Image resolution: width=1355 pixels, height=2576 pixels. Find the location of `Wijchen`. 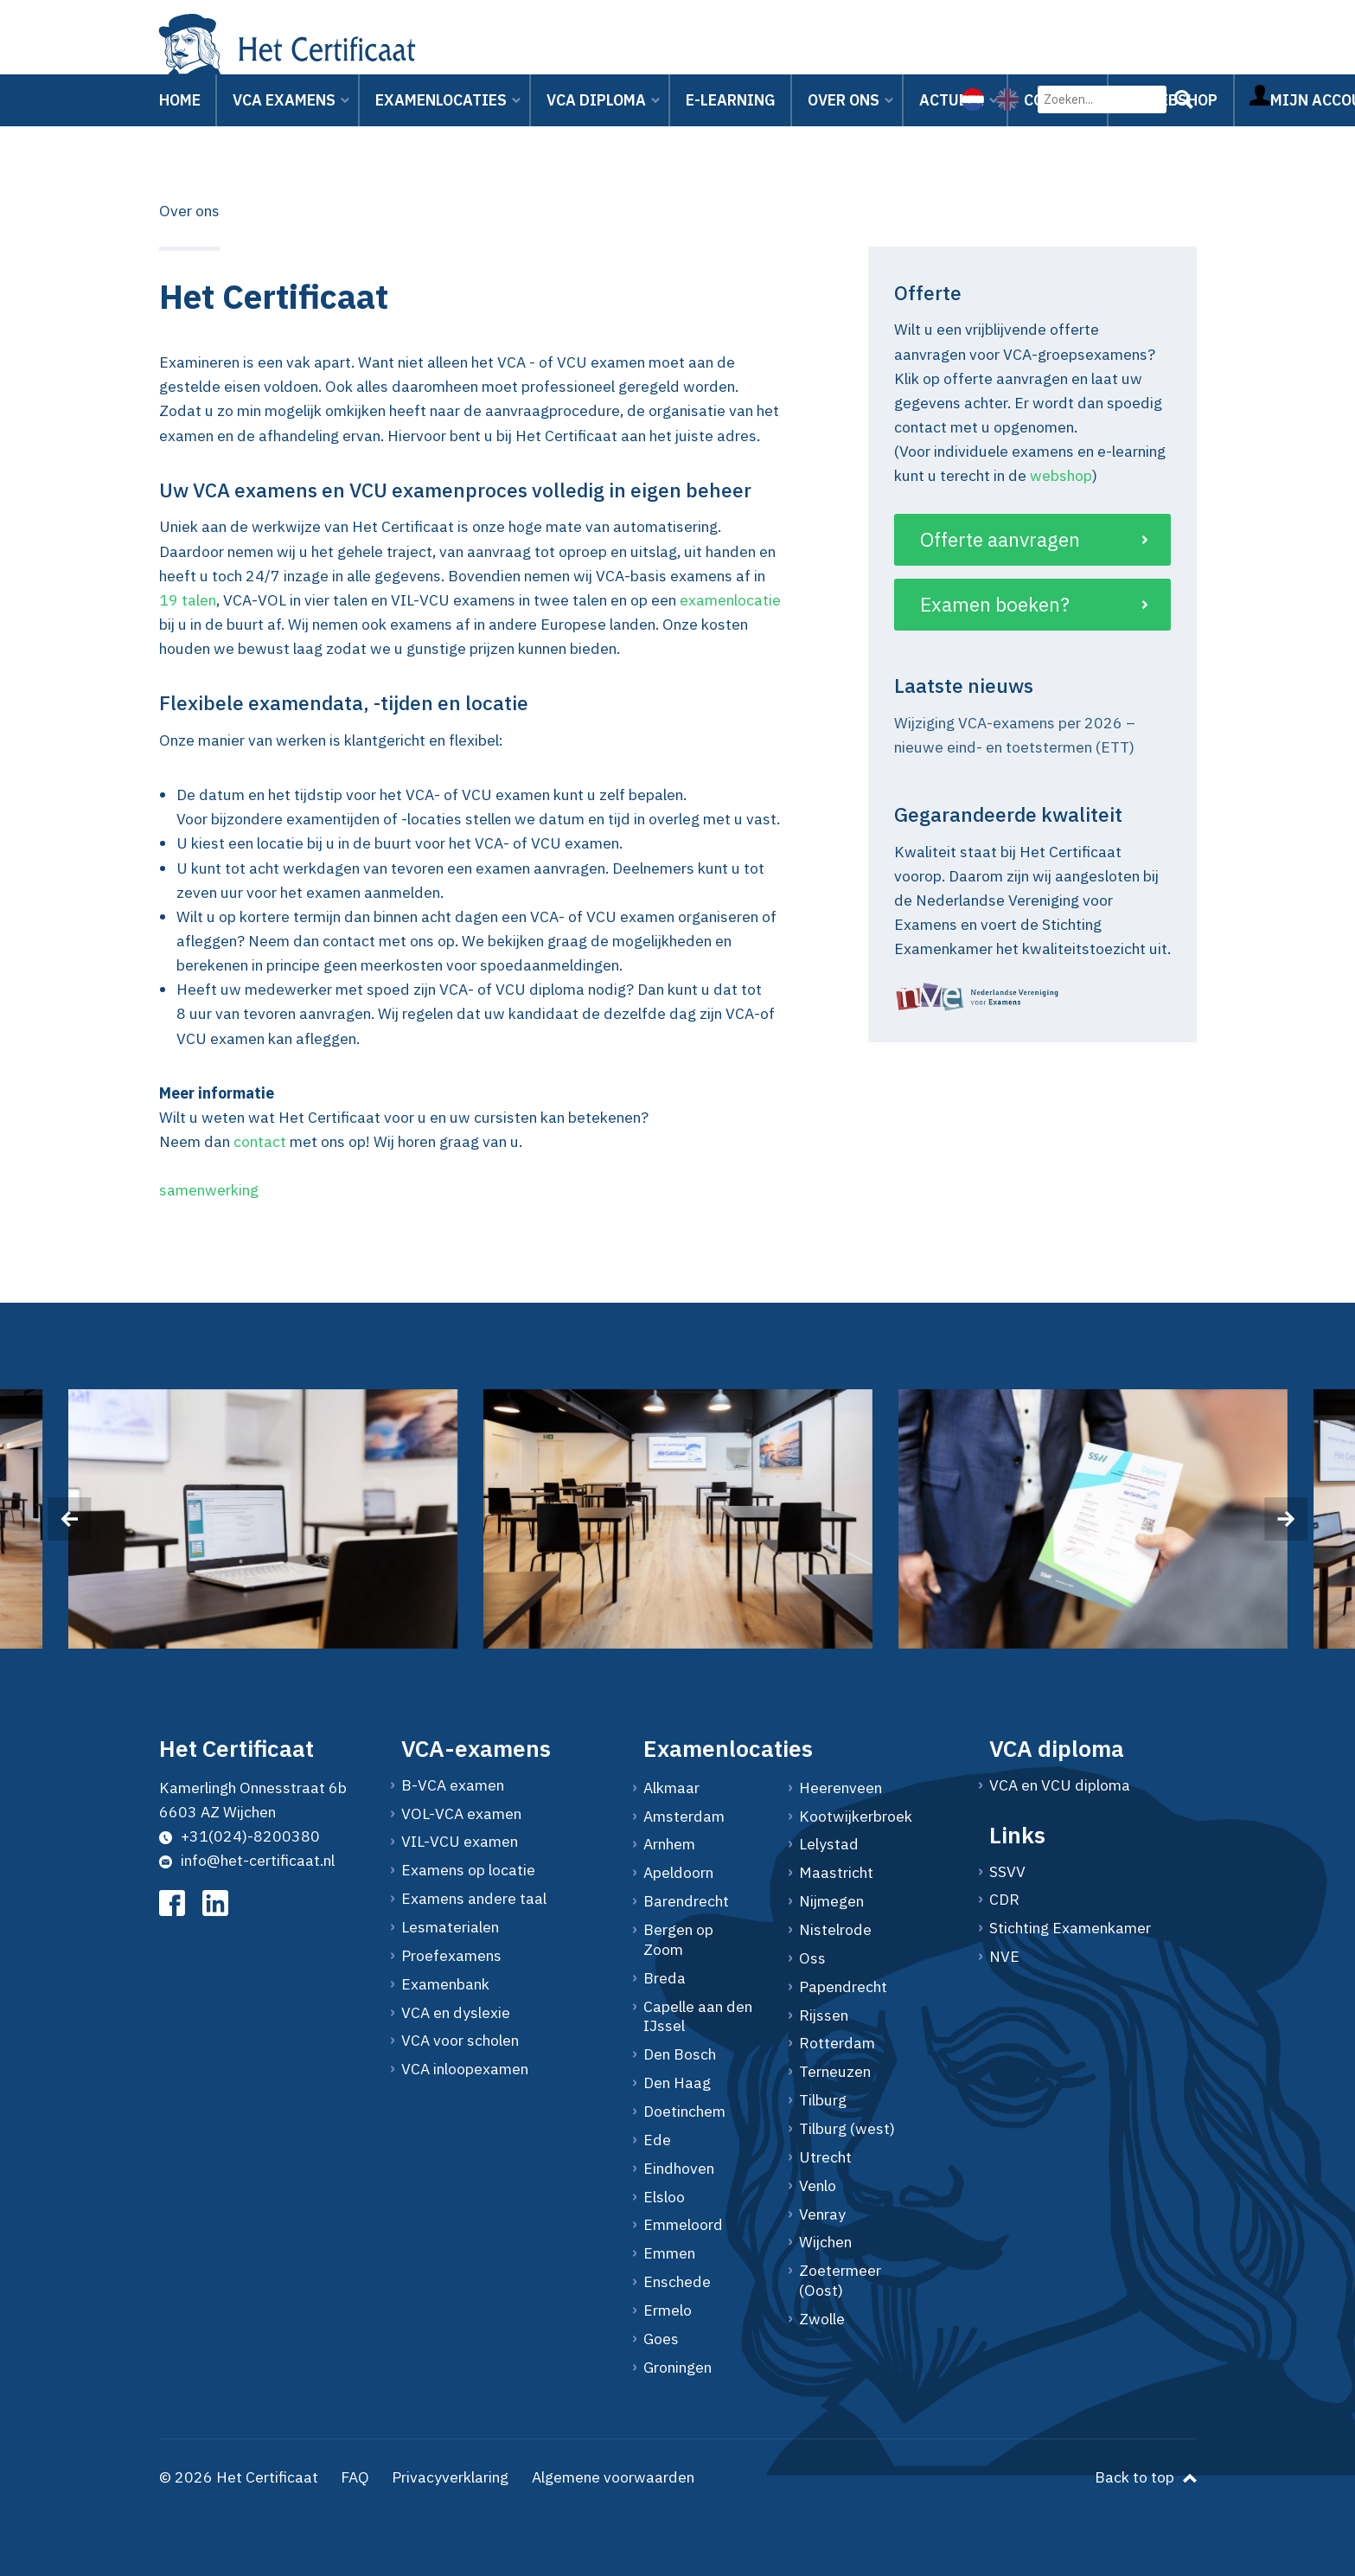

Wijchen is located at coordinates (825, 2242).